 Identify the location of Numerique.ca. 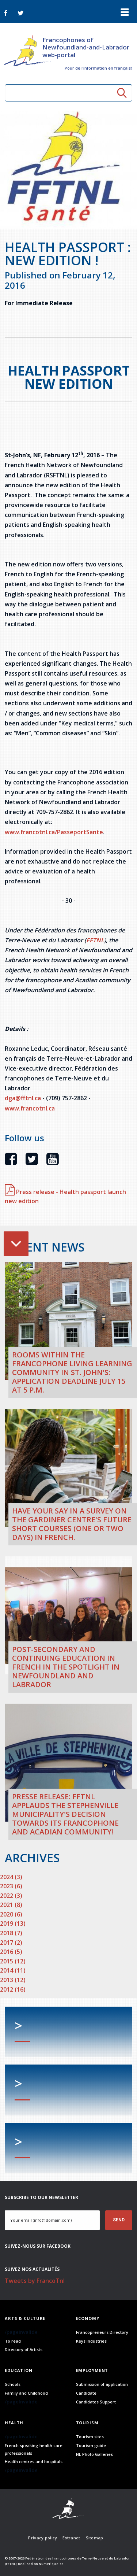
(51, 2563).